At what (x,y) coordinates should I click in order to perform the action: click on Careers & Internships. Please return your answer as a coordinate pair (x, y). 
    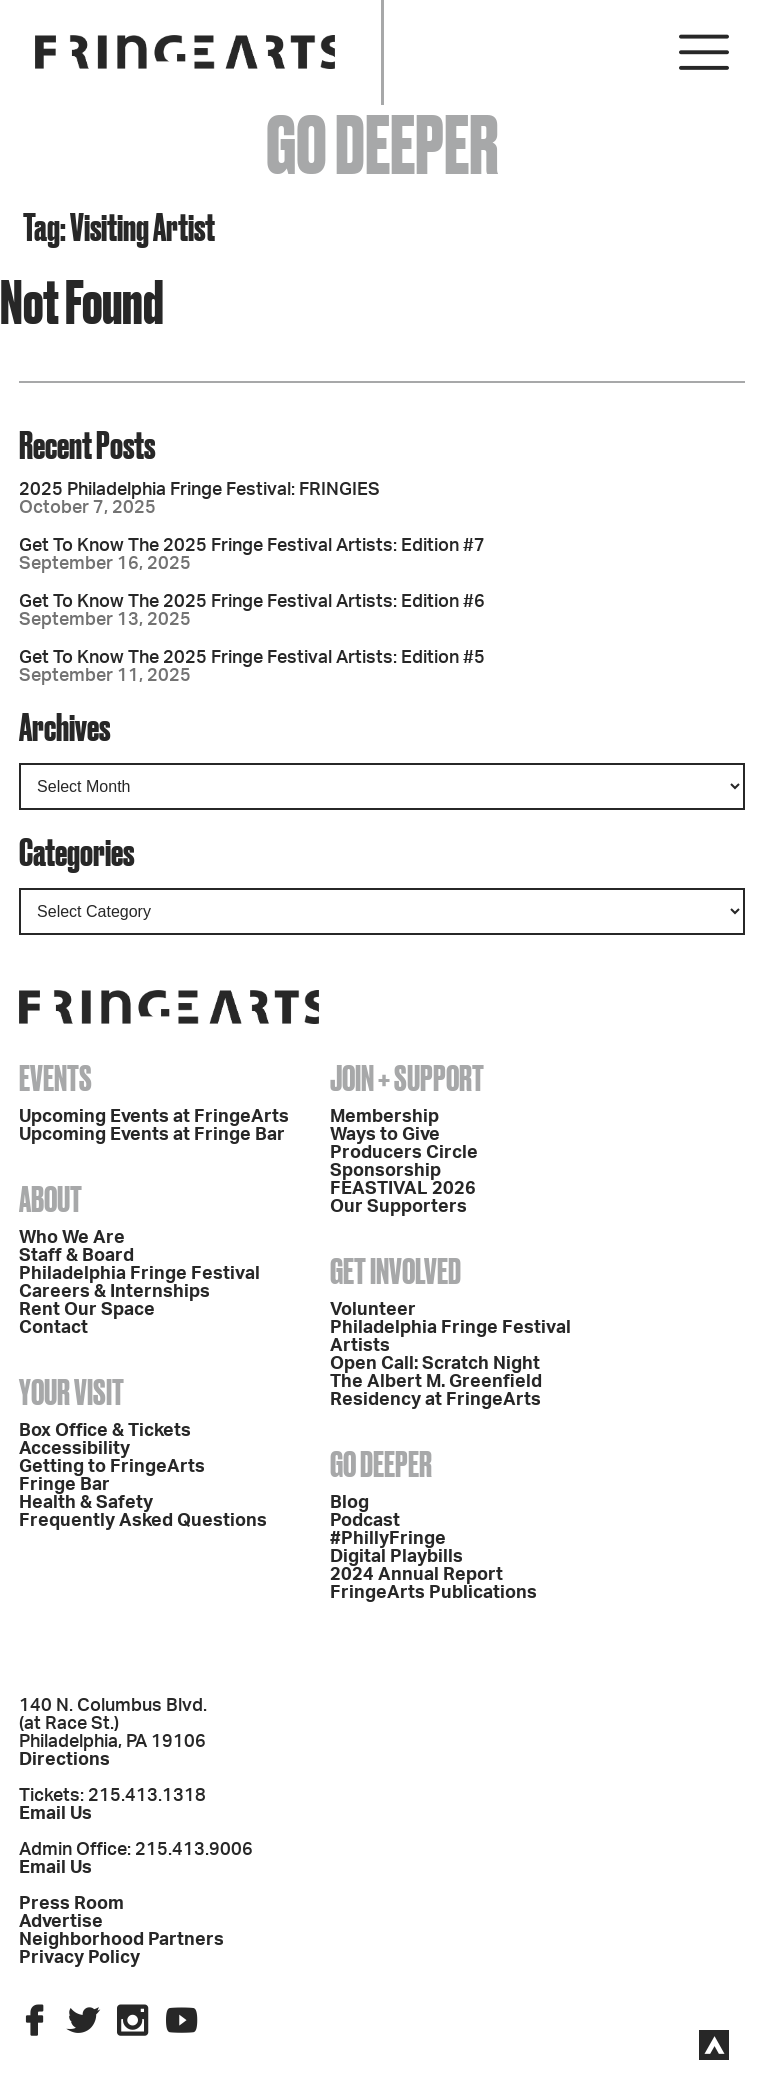
    Looking at the image, I should click on (114, 1292).